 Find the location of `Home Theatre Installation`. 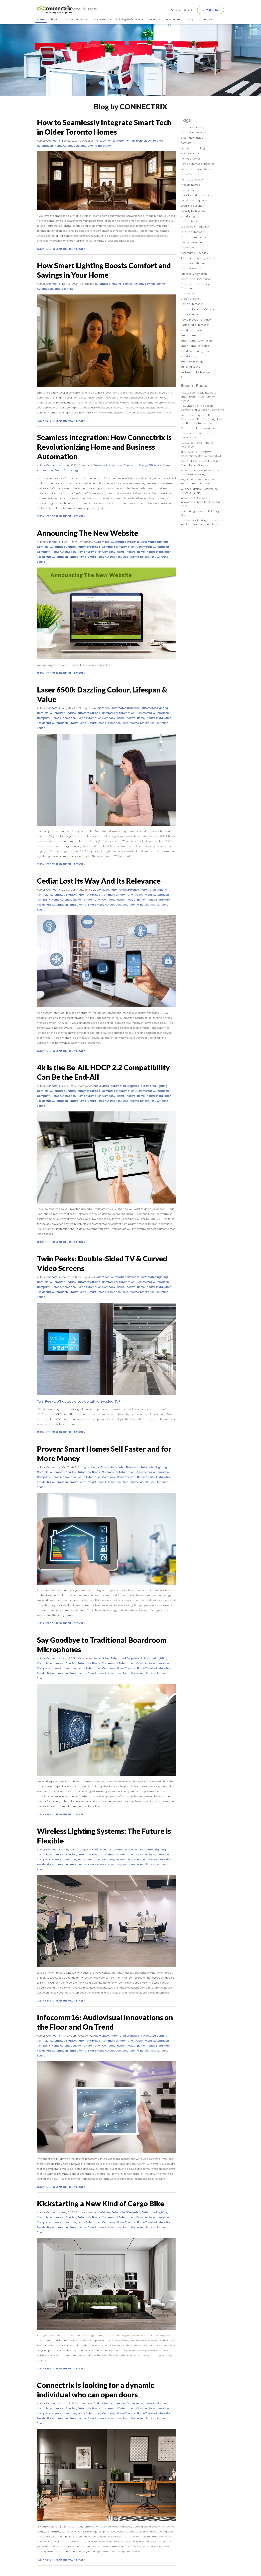

Home Theatre Installation is located at coordinates (154, 553).